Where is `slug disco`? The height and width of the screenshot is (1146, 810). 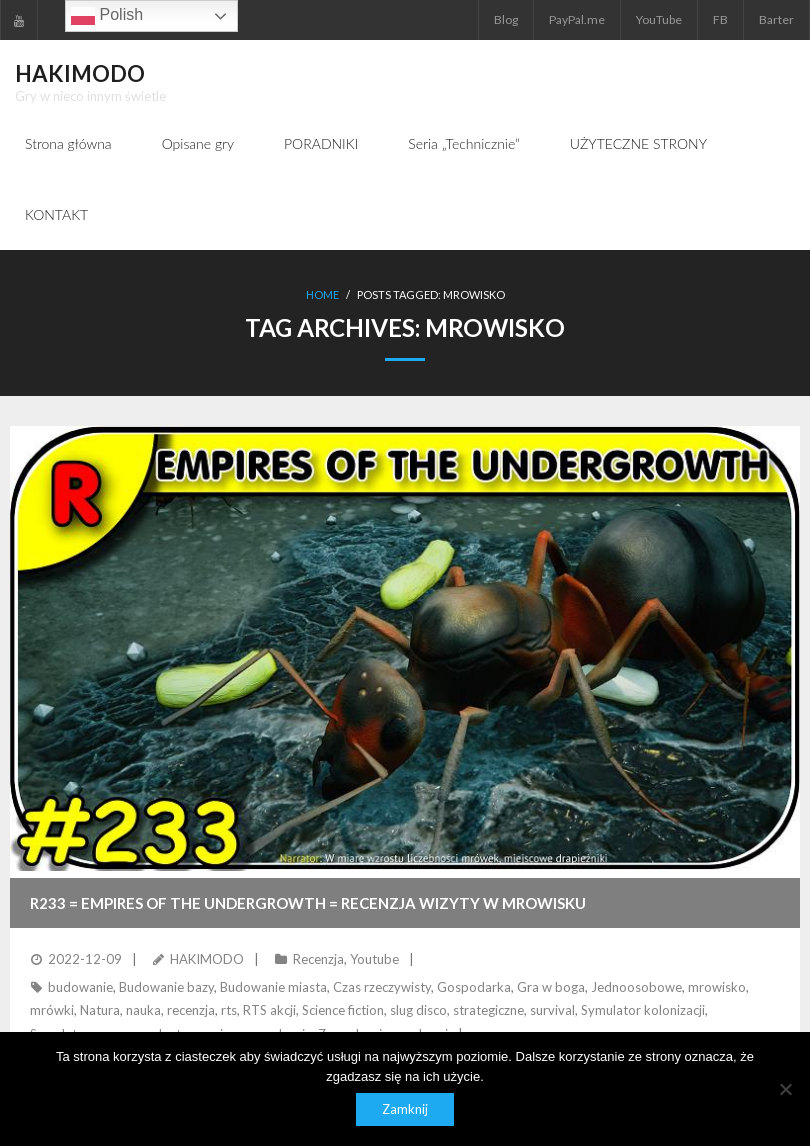 slug disco is located at coordinates (418, 1011).